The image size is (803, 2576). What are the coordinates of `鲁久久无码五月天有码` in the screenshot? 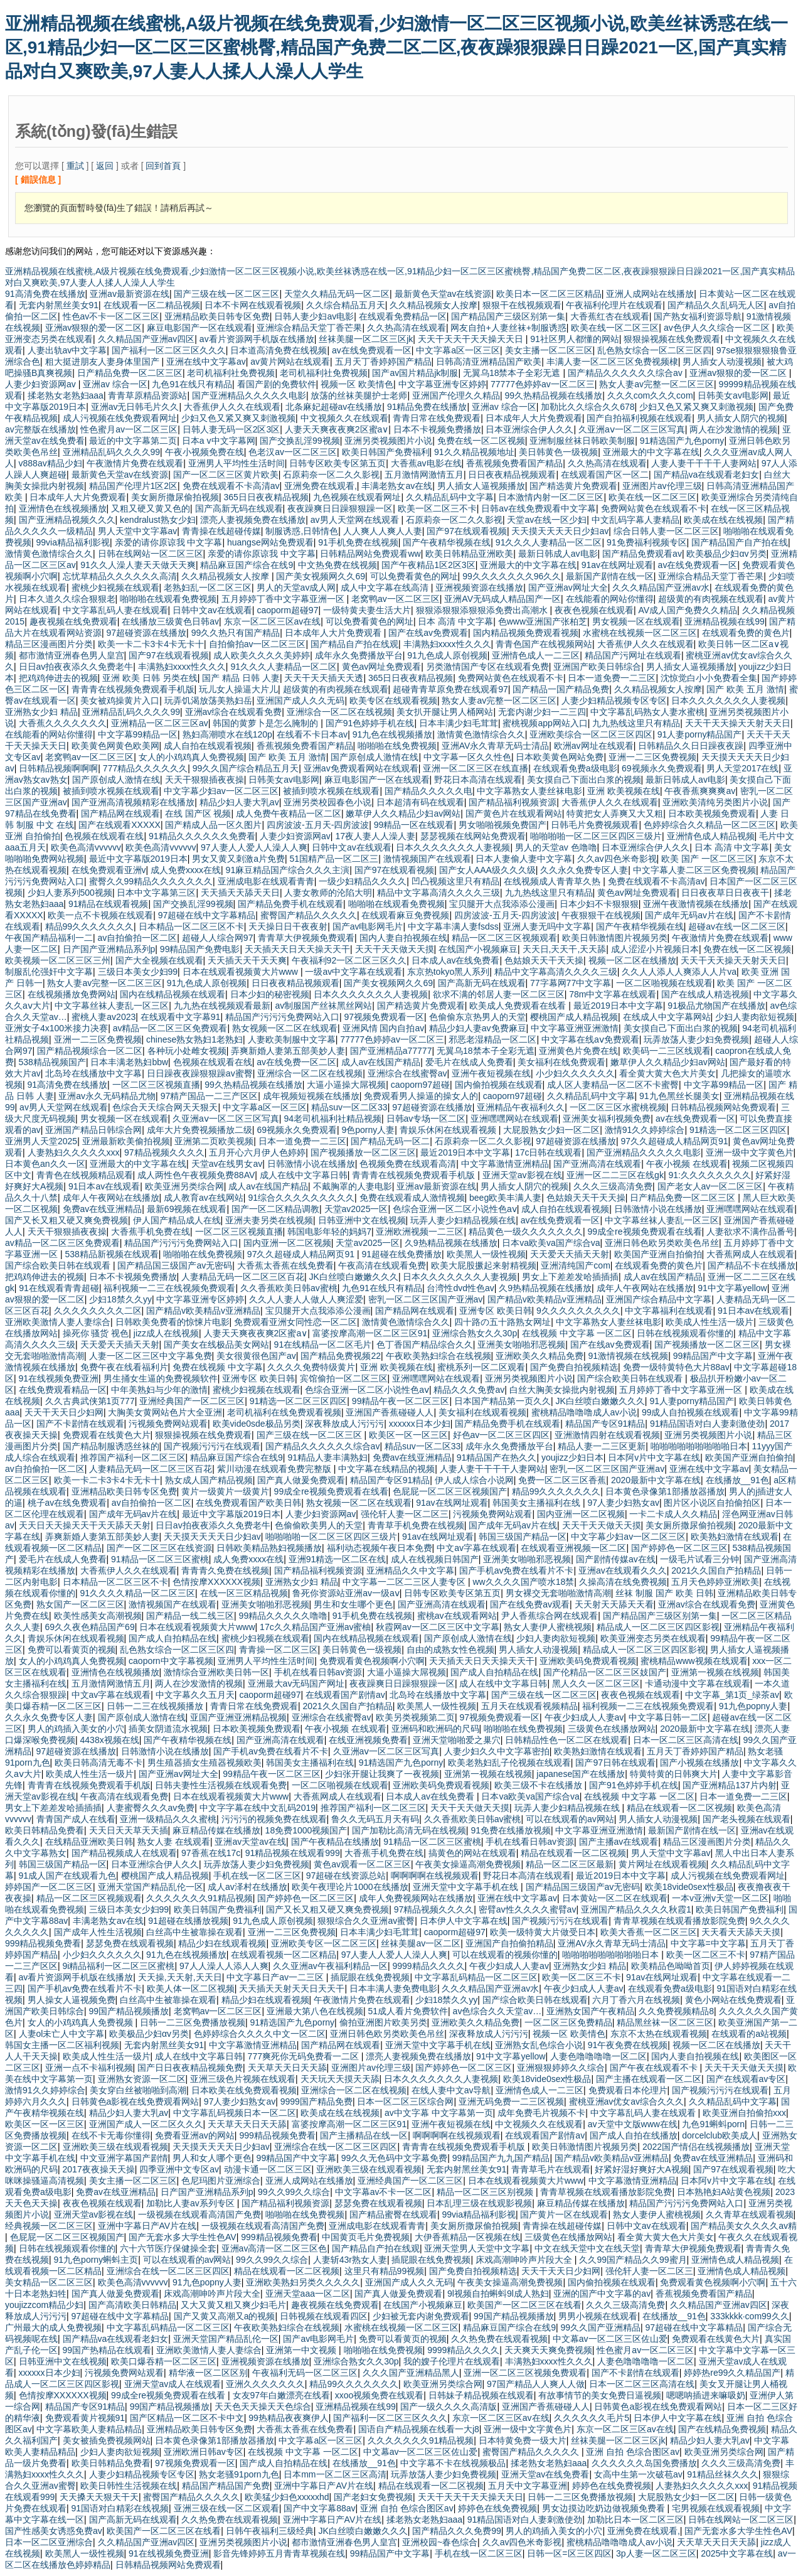 It's located at (375, 1819).